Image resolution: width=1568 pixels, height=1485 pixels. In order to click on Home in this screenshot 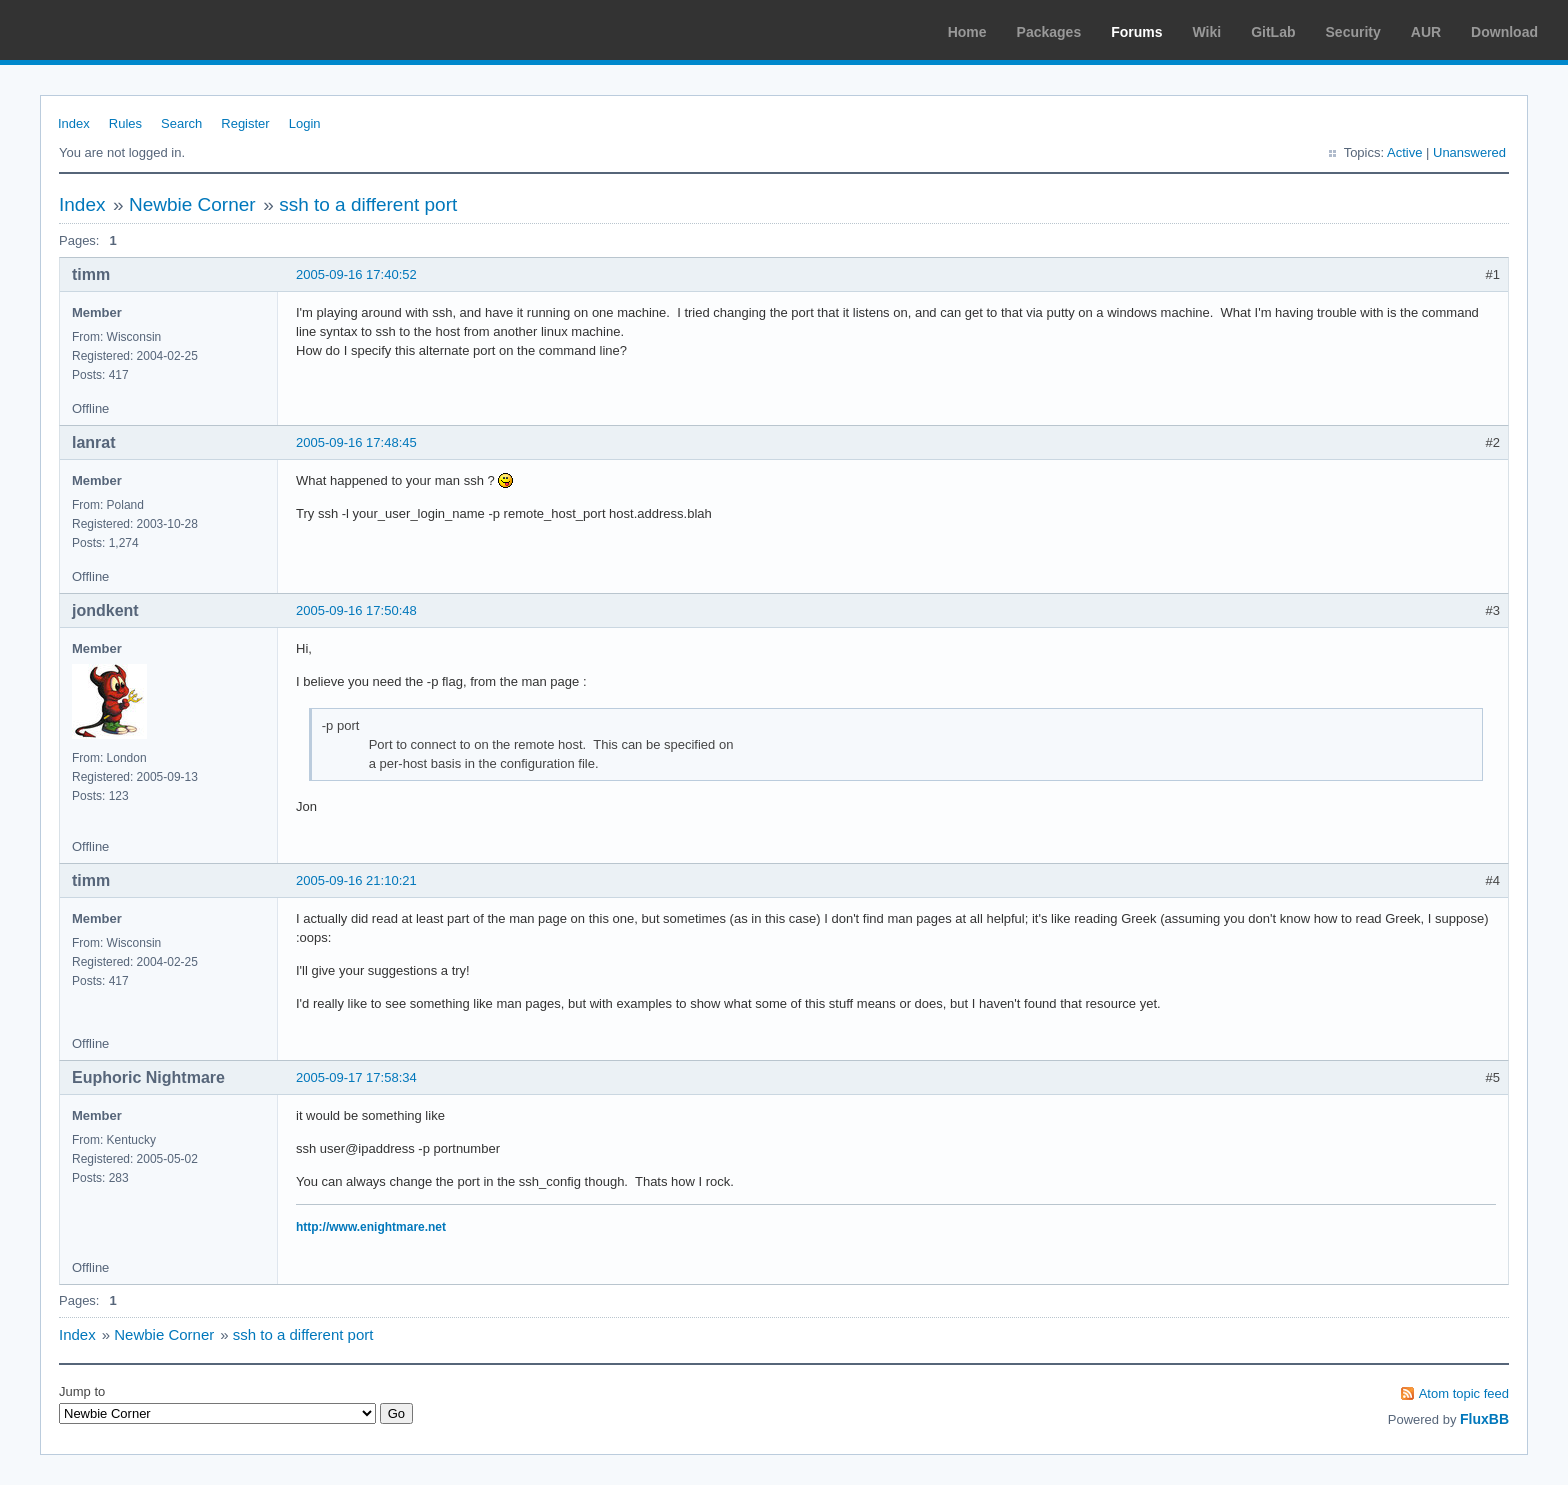, I will do `click(967, 32)`.